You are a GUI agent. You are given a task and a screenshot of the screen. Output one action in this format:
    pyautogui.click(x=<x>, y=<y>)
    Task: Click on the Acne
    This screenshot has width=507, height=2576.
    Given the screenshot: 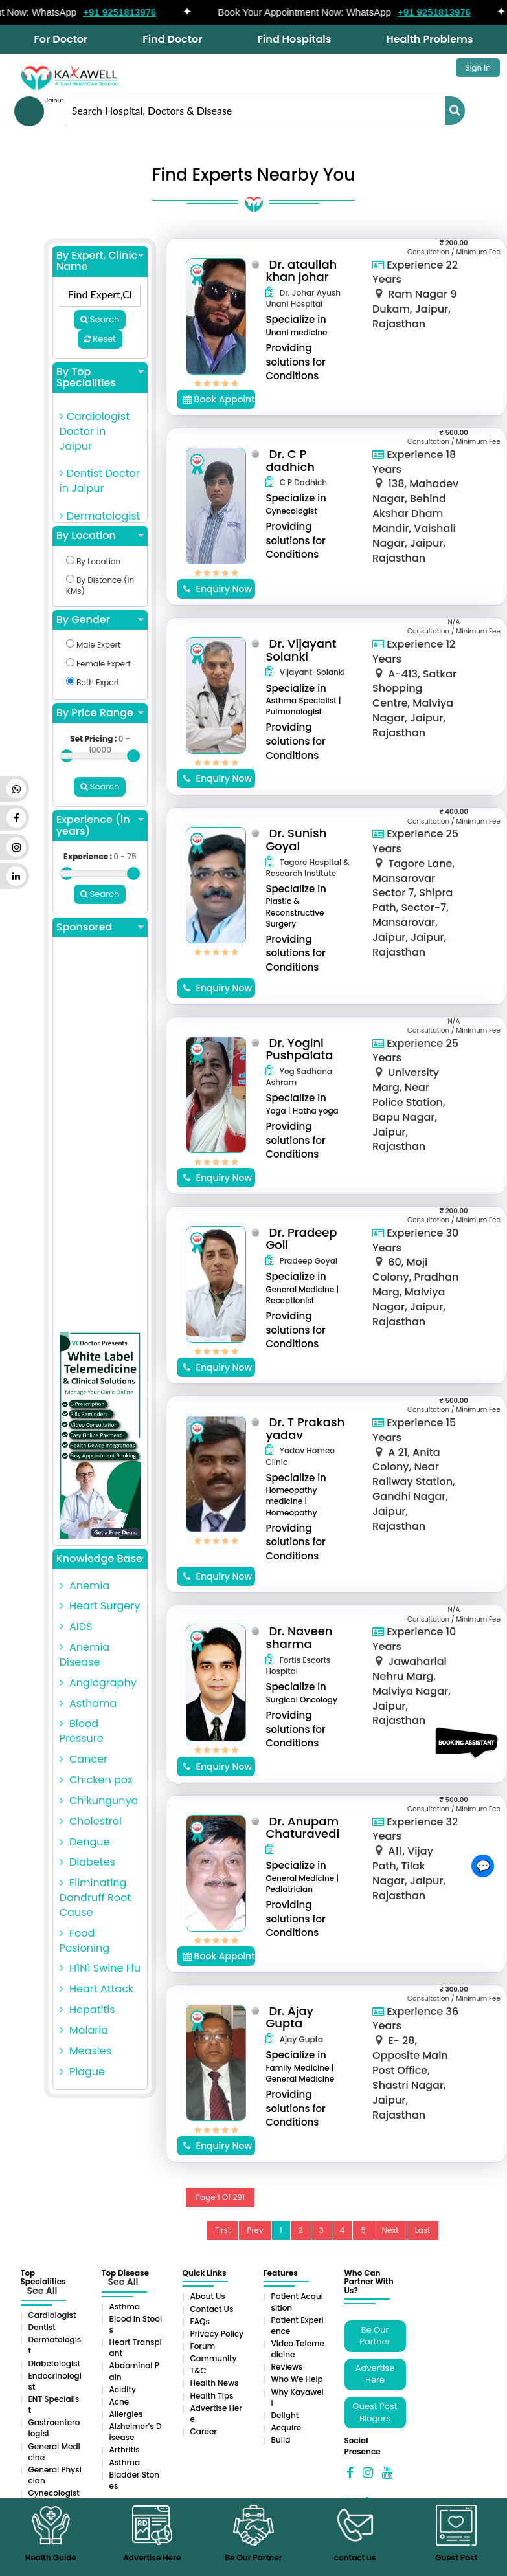 What is the action you would take?
    pyautogui.click(x=119, y=2401)
    